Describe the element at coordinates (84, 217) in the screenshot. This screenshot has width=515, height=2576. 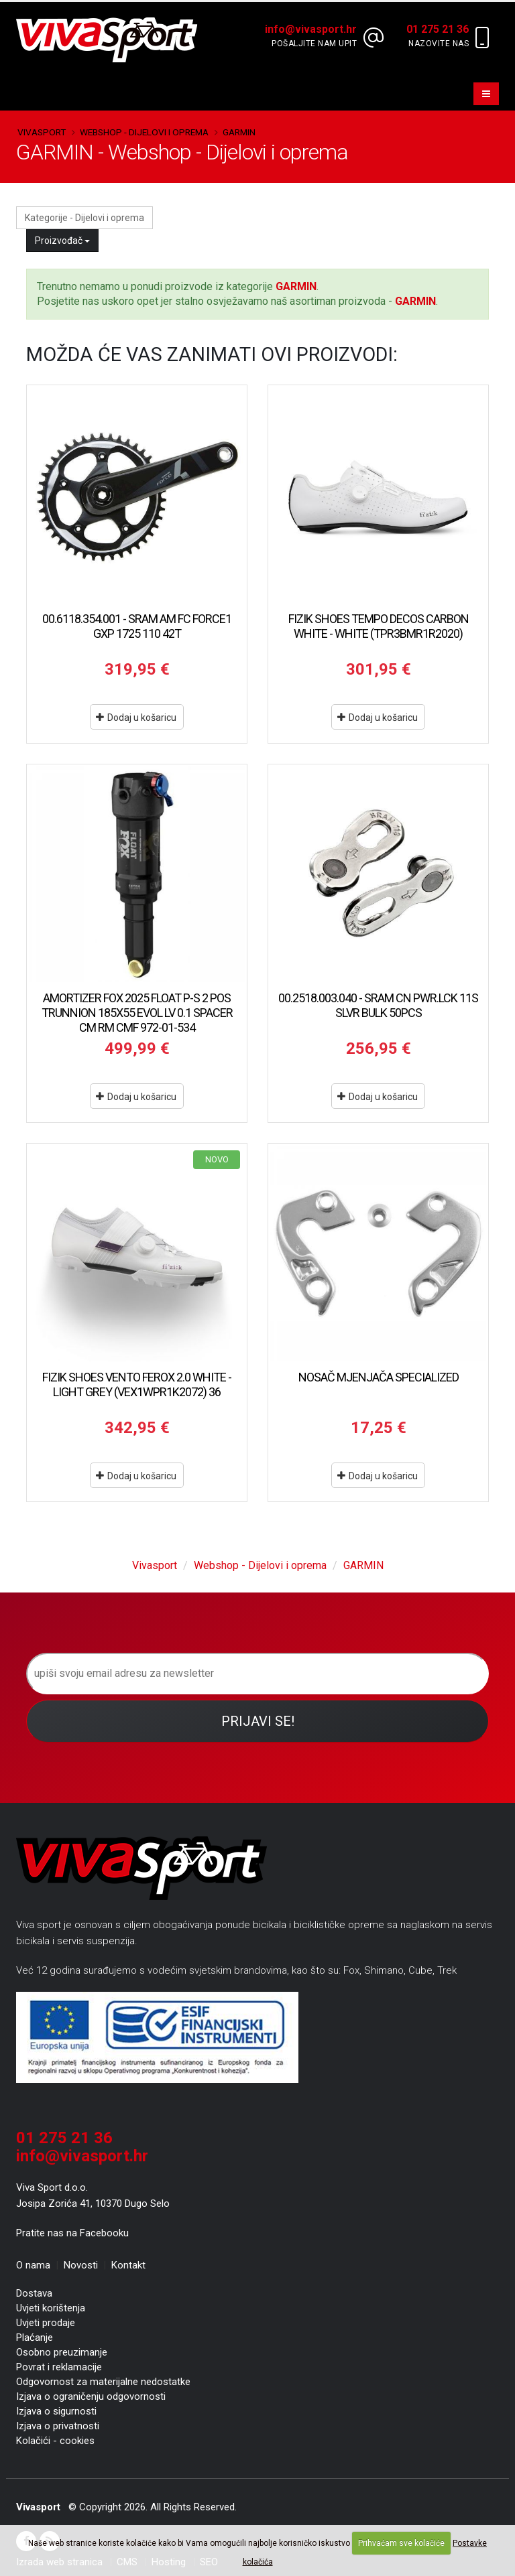
I see `Kategorije - Dijelovi i oprema` at that location.